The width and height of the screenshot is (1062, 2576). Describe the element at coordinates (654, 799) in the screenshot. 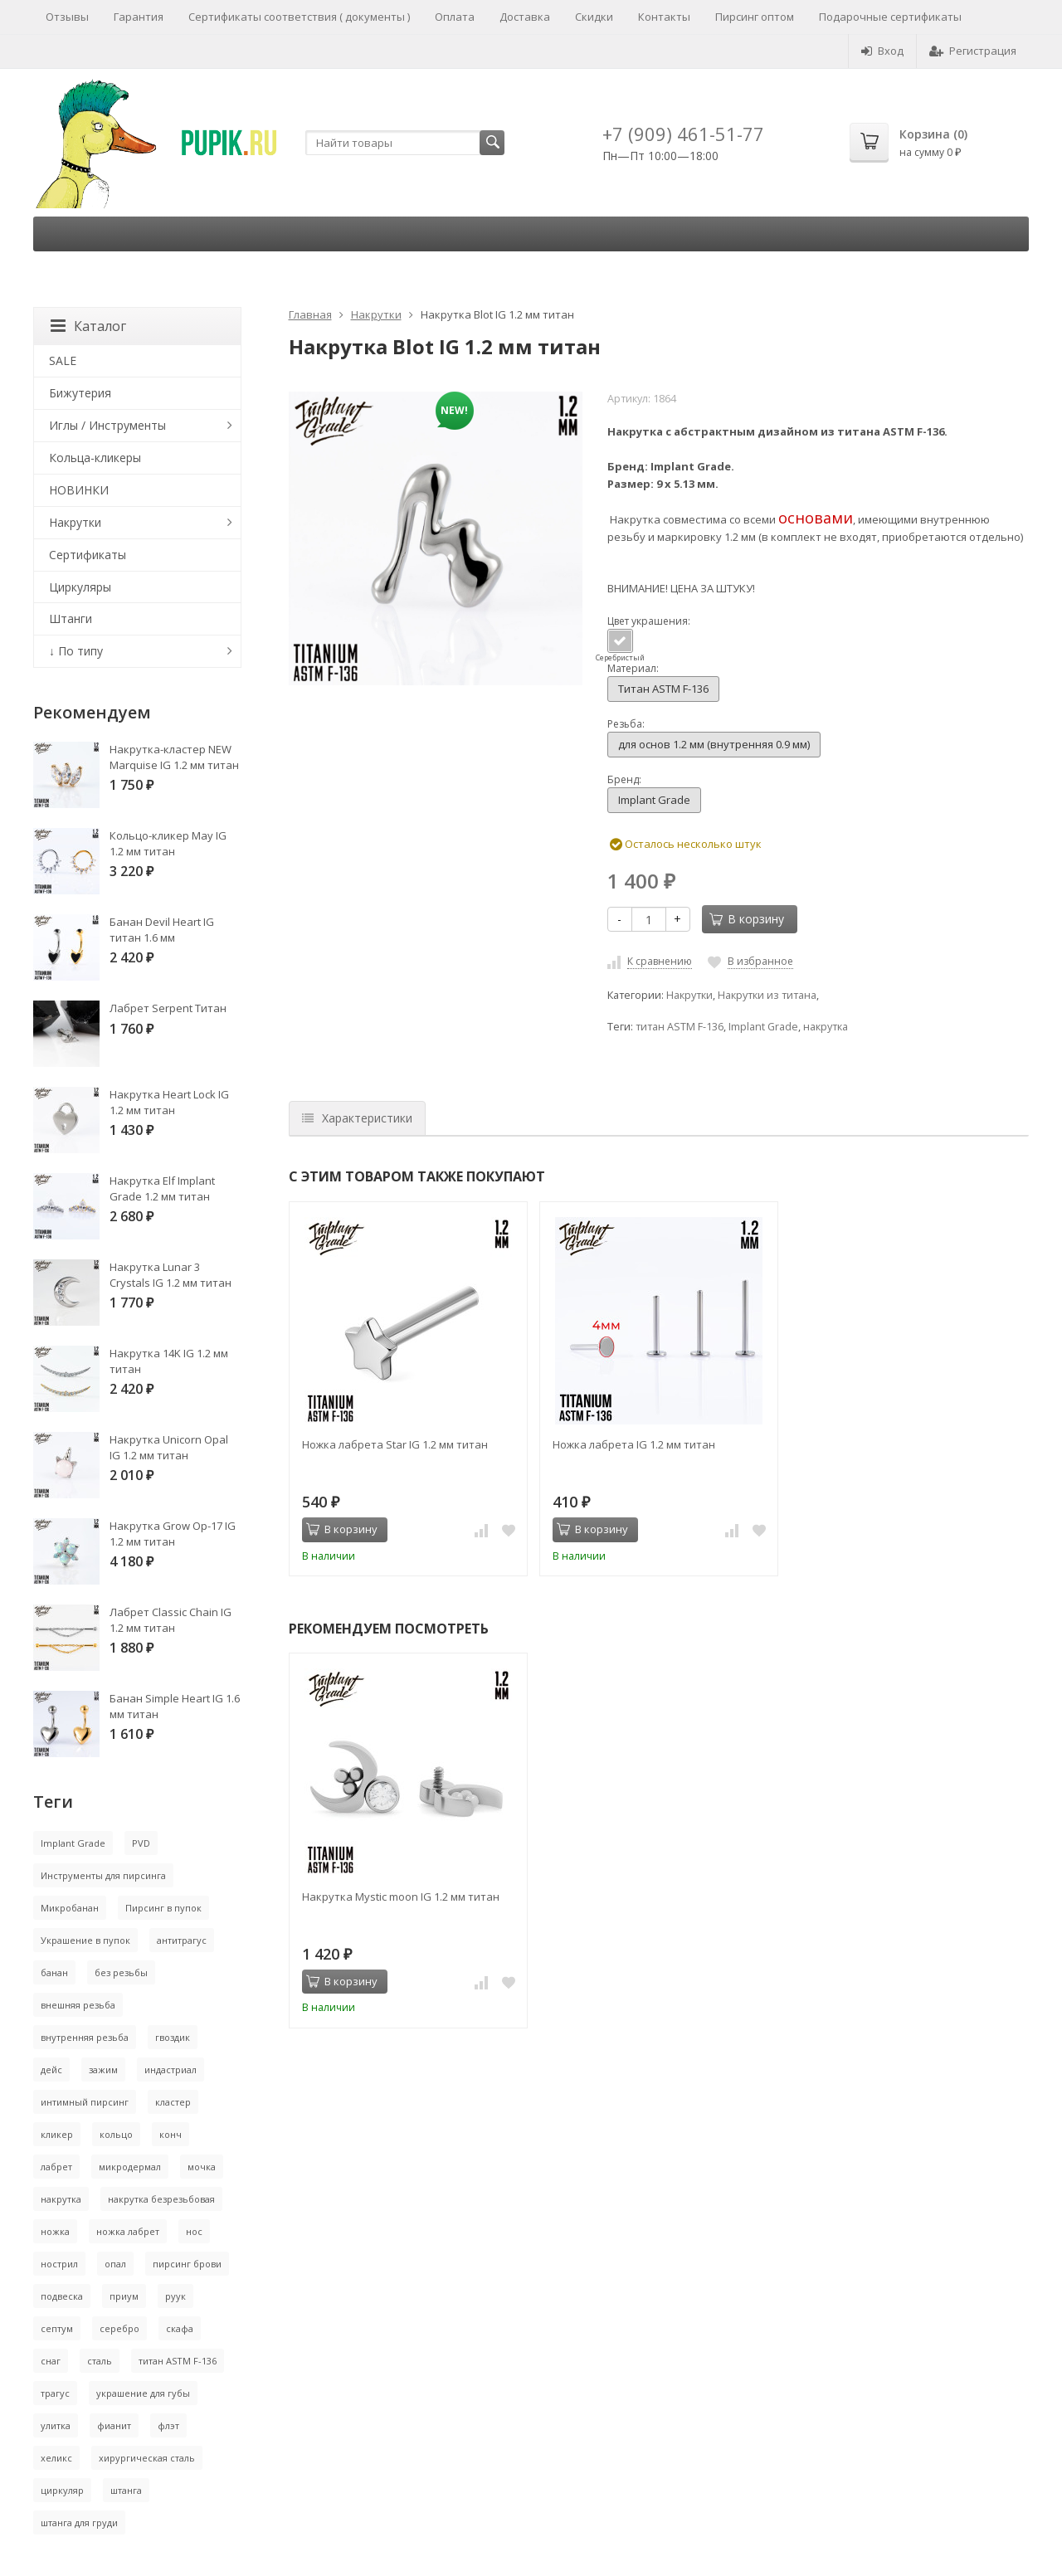

I see `Implant Grade` at that location.